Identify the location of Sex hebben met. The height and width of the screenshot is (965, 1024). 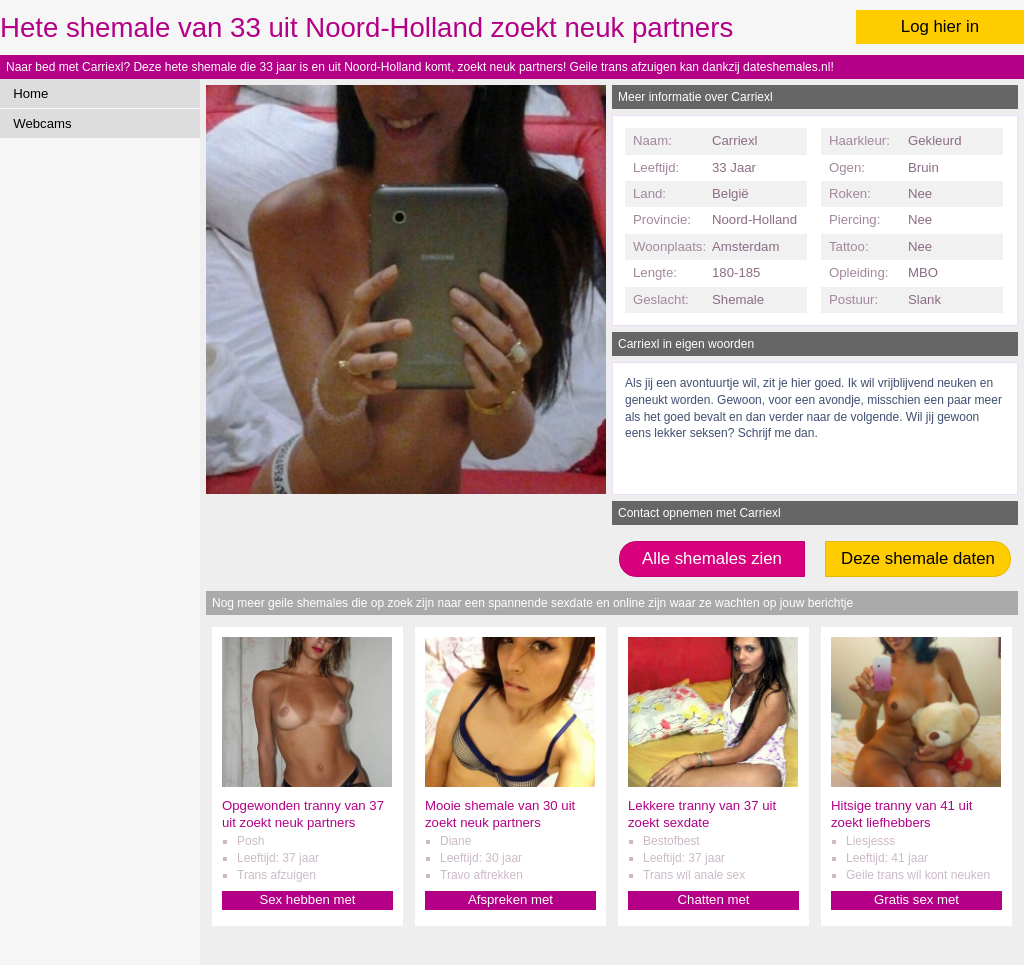
(307, 899).